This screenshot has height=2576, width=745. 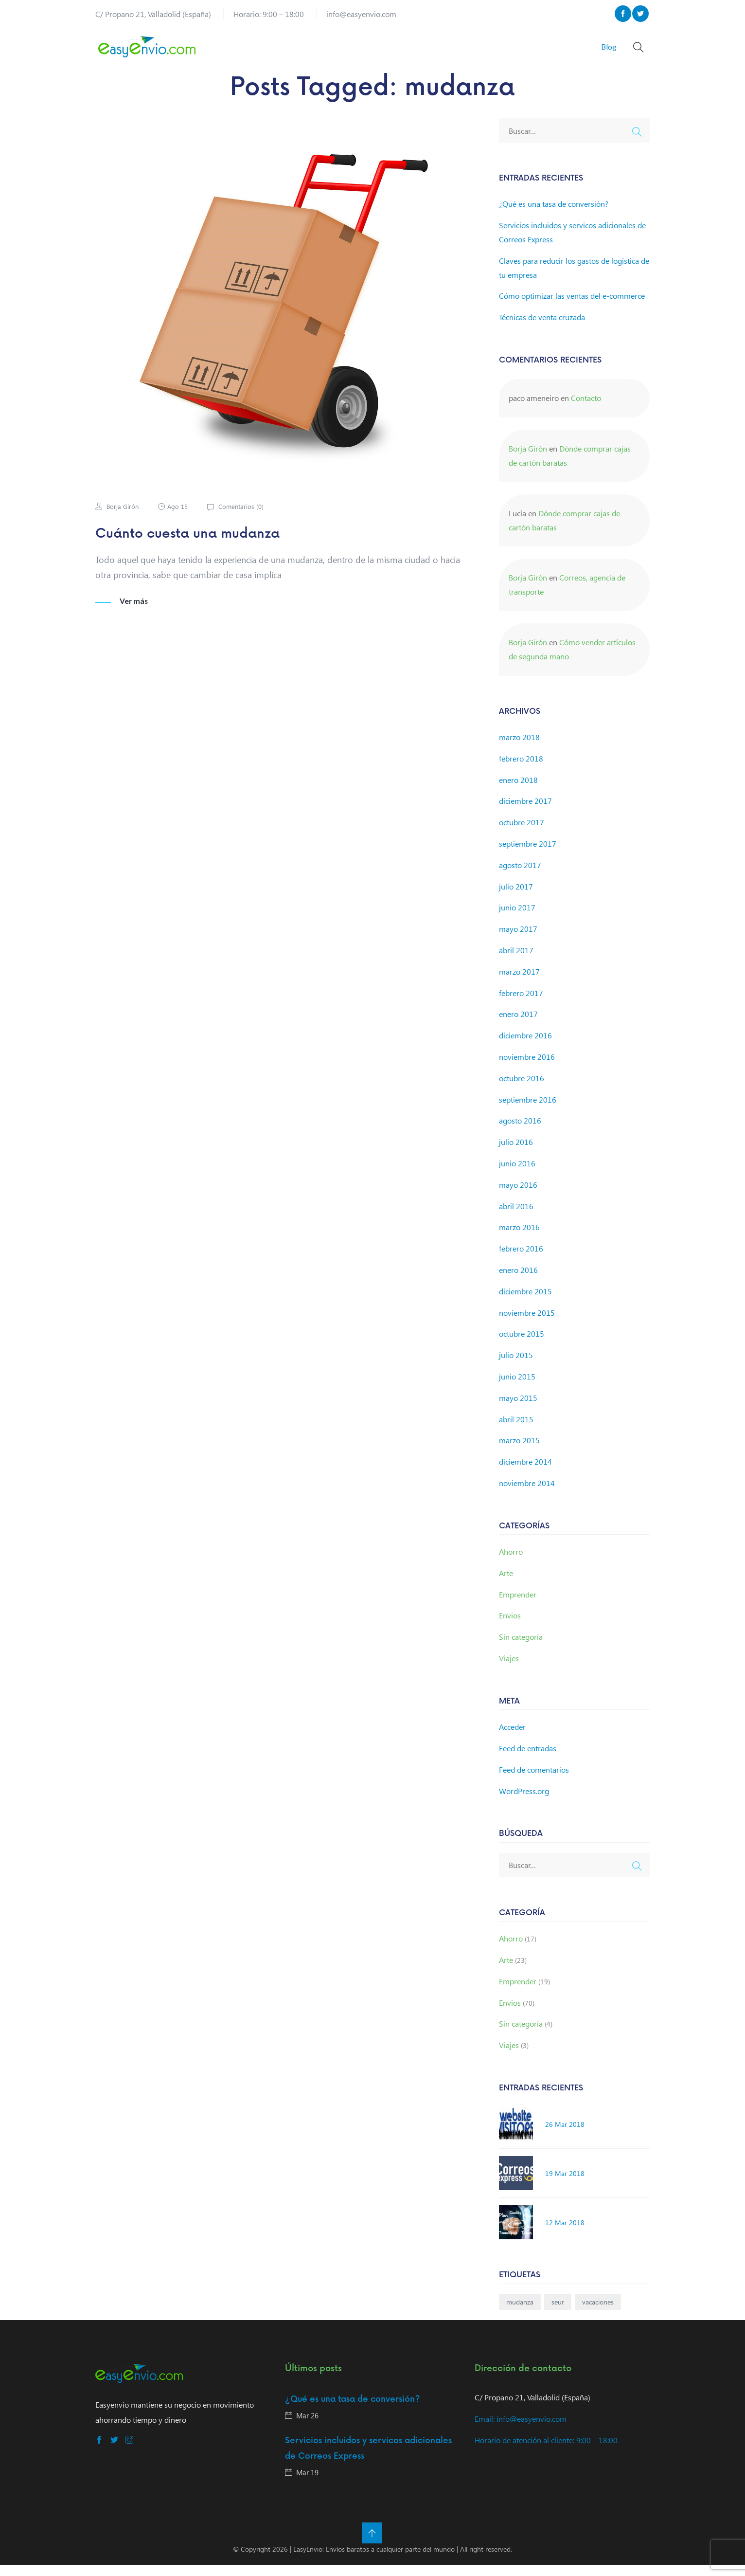 I want to click on Viajes, so click(x=509, y=1670).